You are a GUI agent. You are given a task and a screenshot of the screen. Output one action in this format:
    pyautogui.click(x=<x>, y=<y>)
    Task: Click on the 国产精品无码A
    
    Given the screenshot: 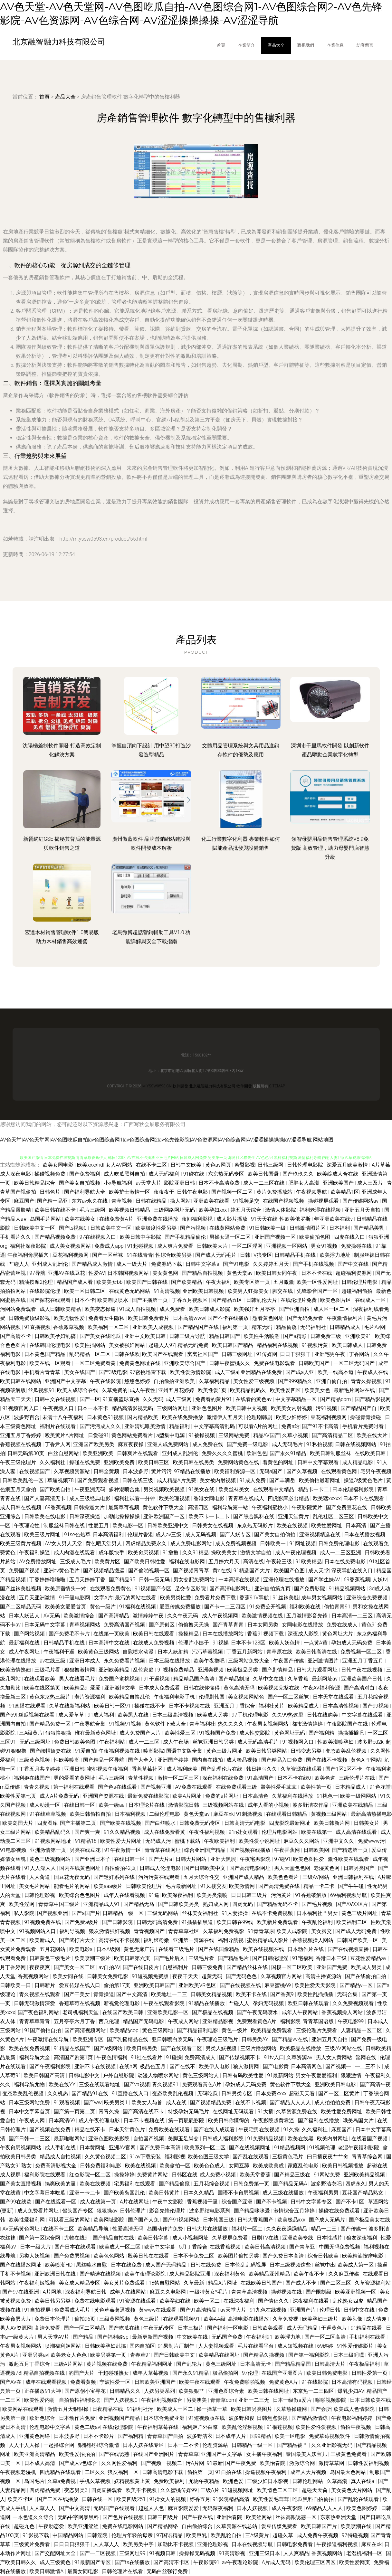 What is the action you would take?
    pyautogui.click(x=290, y=2184)
    